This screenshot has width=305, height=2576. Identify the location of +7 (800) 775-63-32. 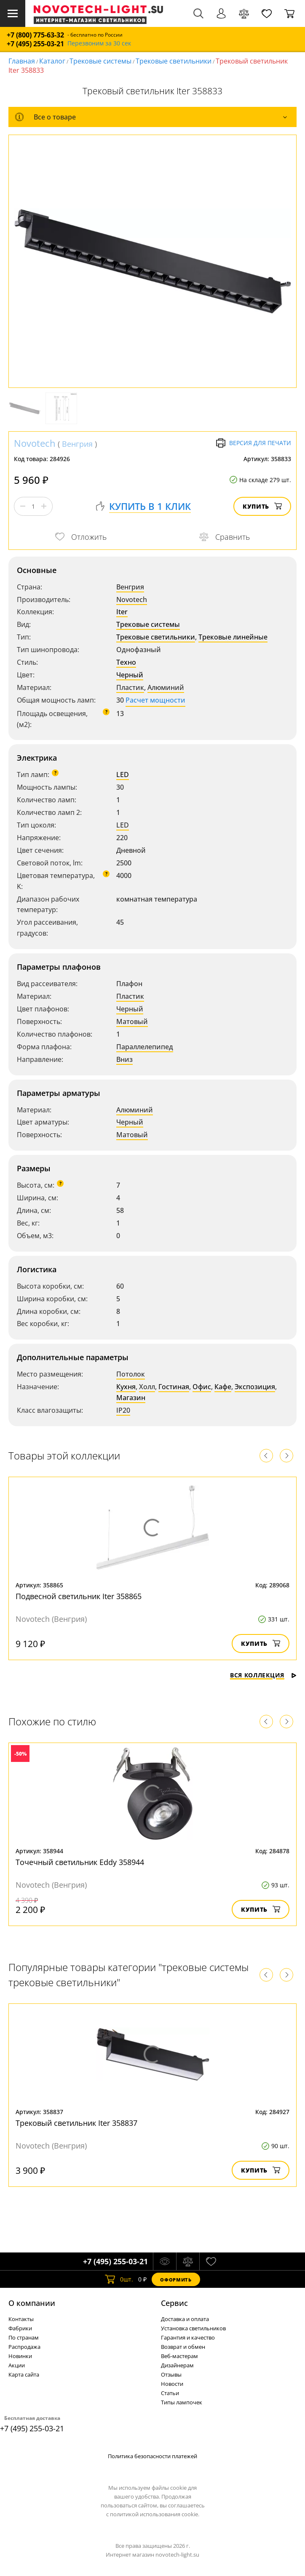
(35, 35).